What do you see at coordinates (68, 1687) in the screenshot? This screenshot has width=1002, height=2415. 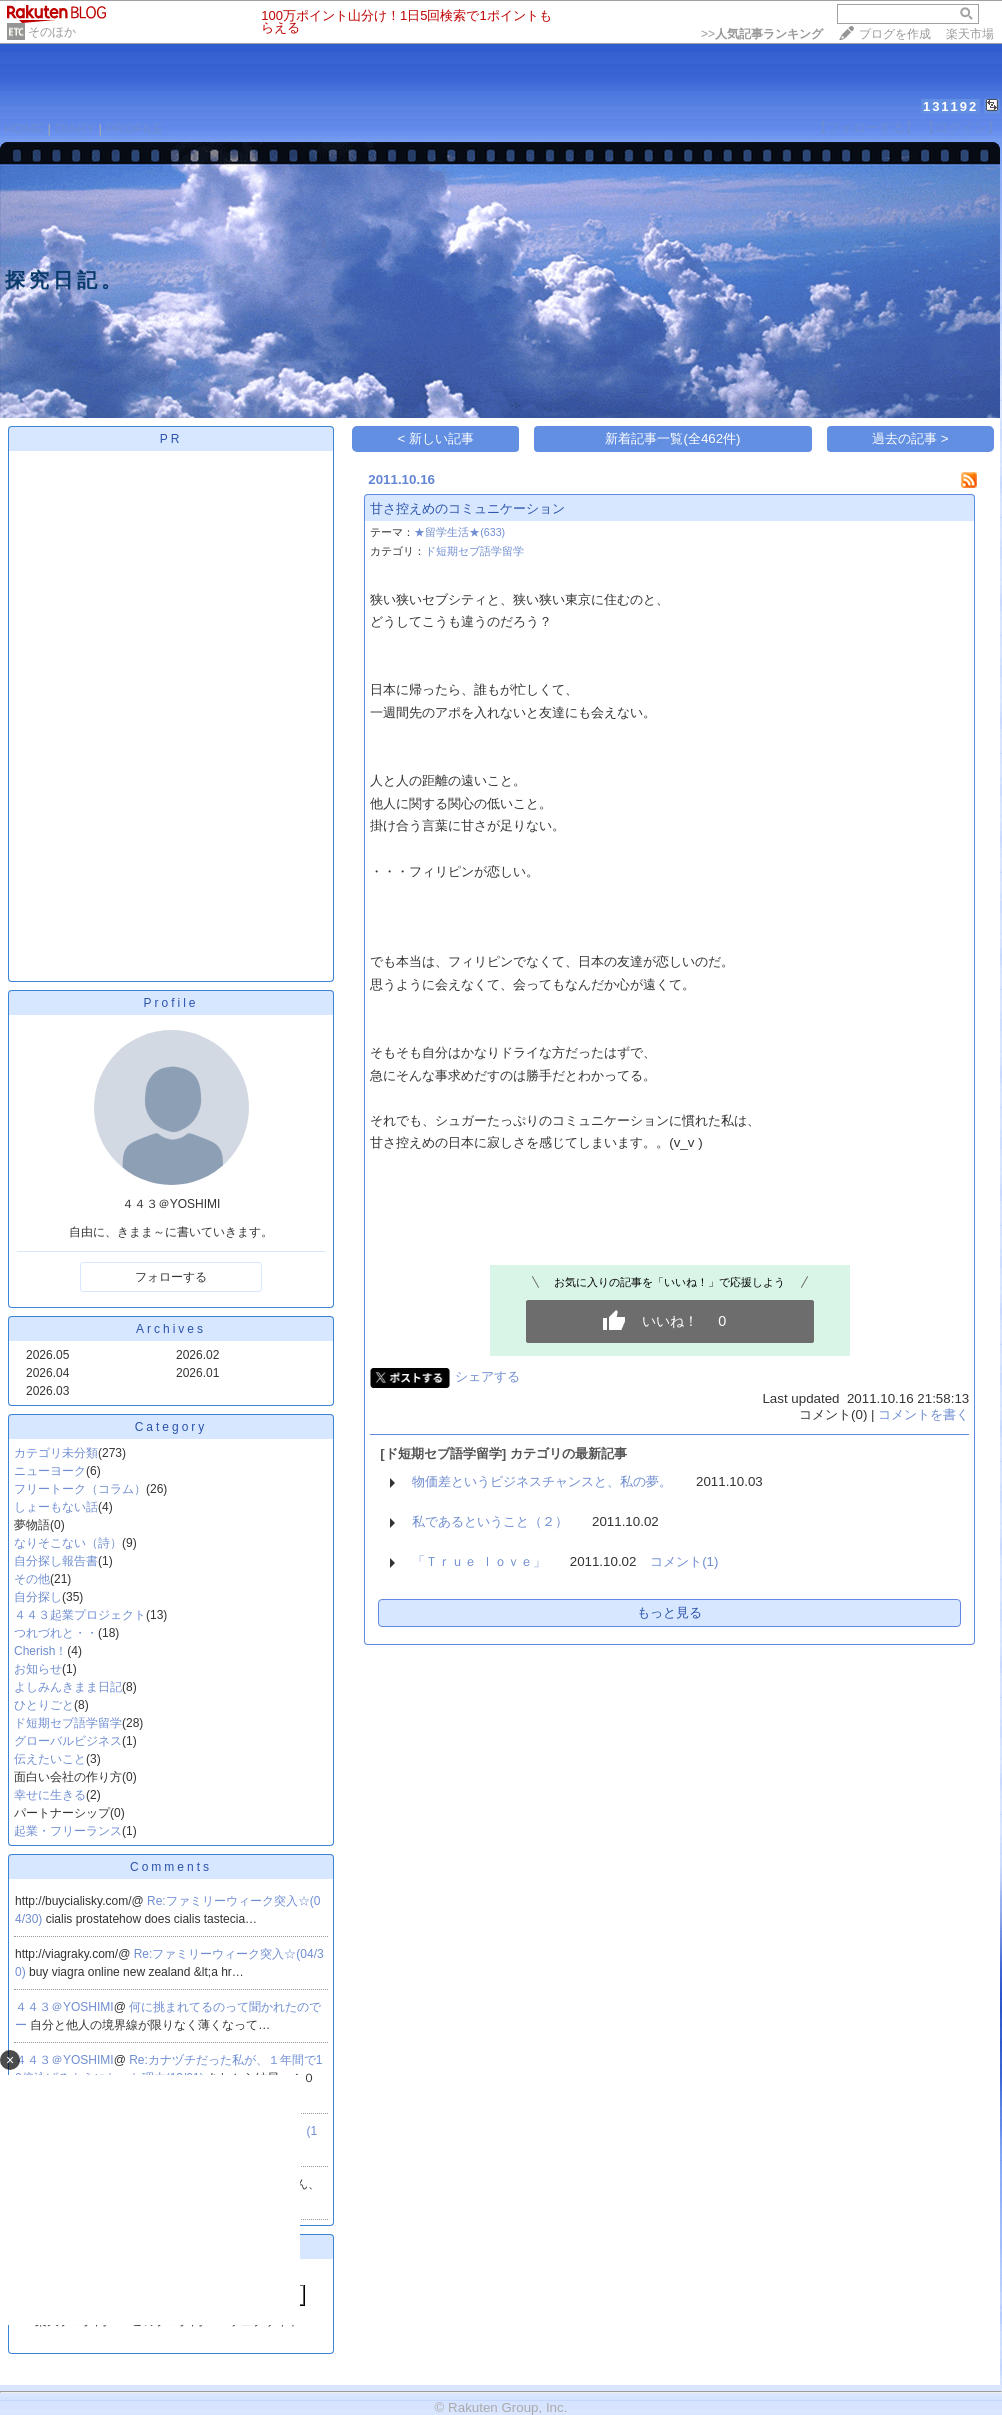 I see `よしみんきまま日記` at bounding box center [68, 1687].